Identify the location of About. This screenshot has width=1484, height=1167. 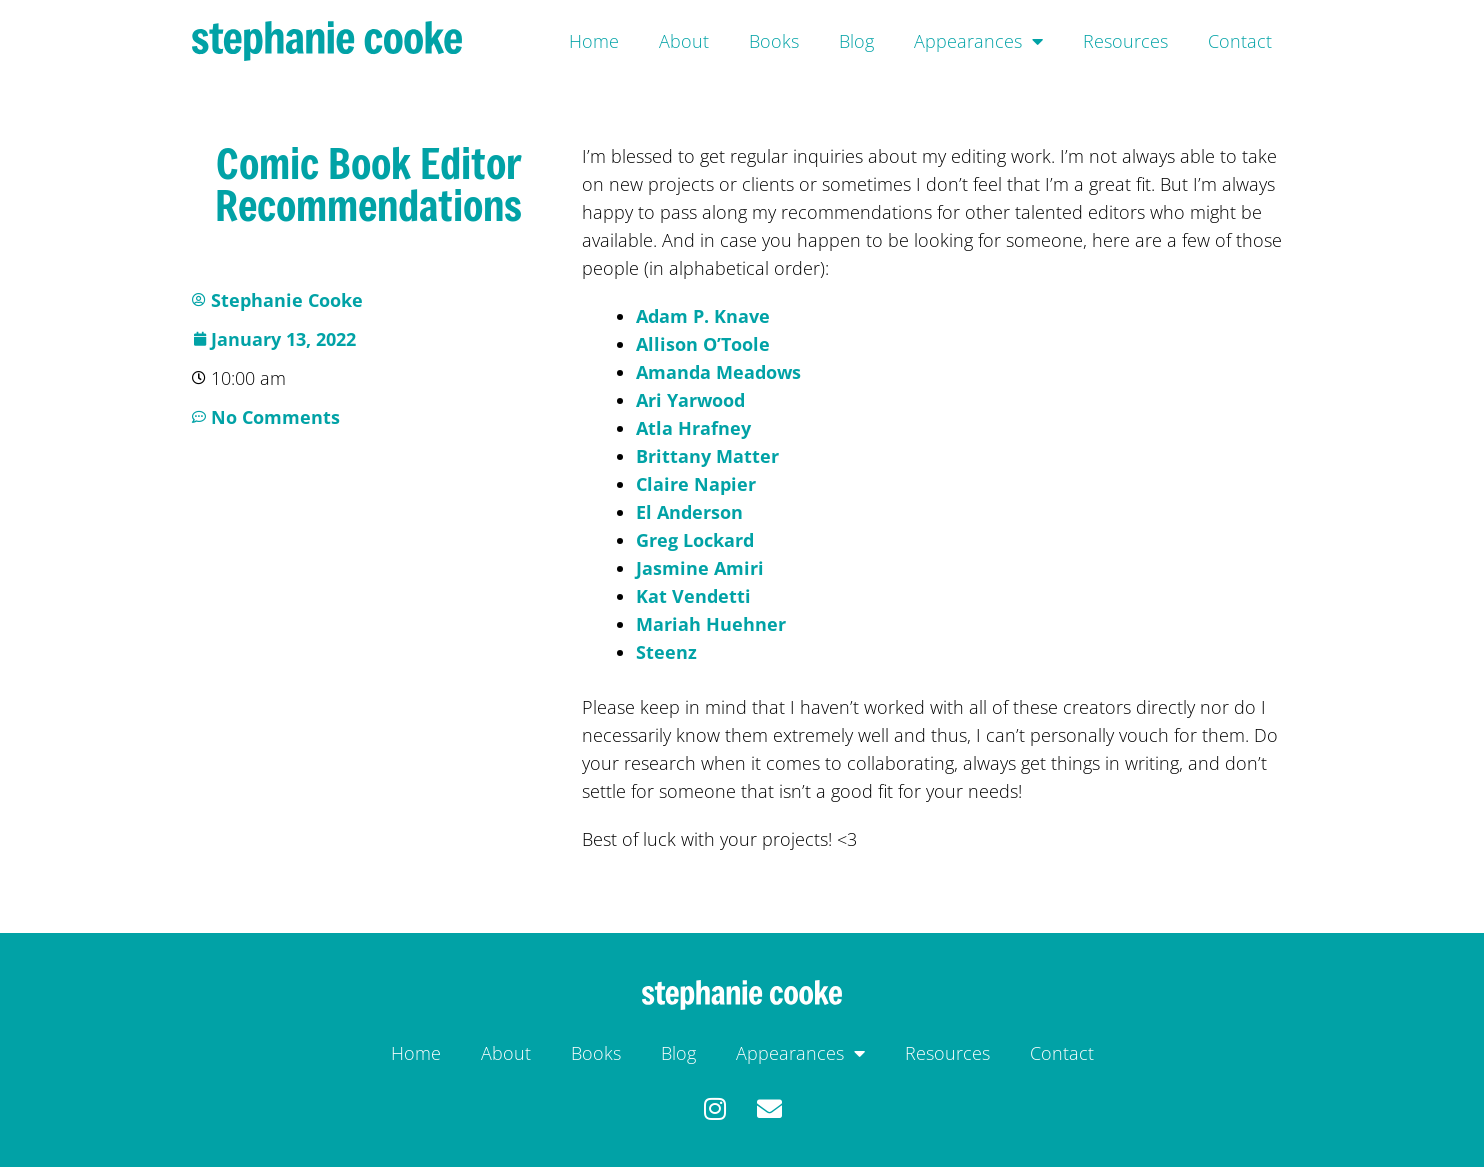
(684, 41).